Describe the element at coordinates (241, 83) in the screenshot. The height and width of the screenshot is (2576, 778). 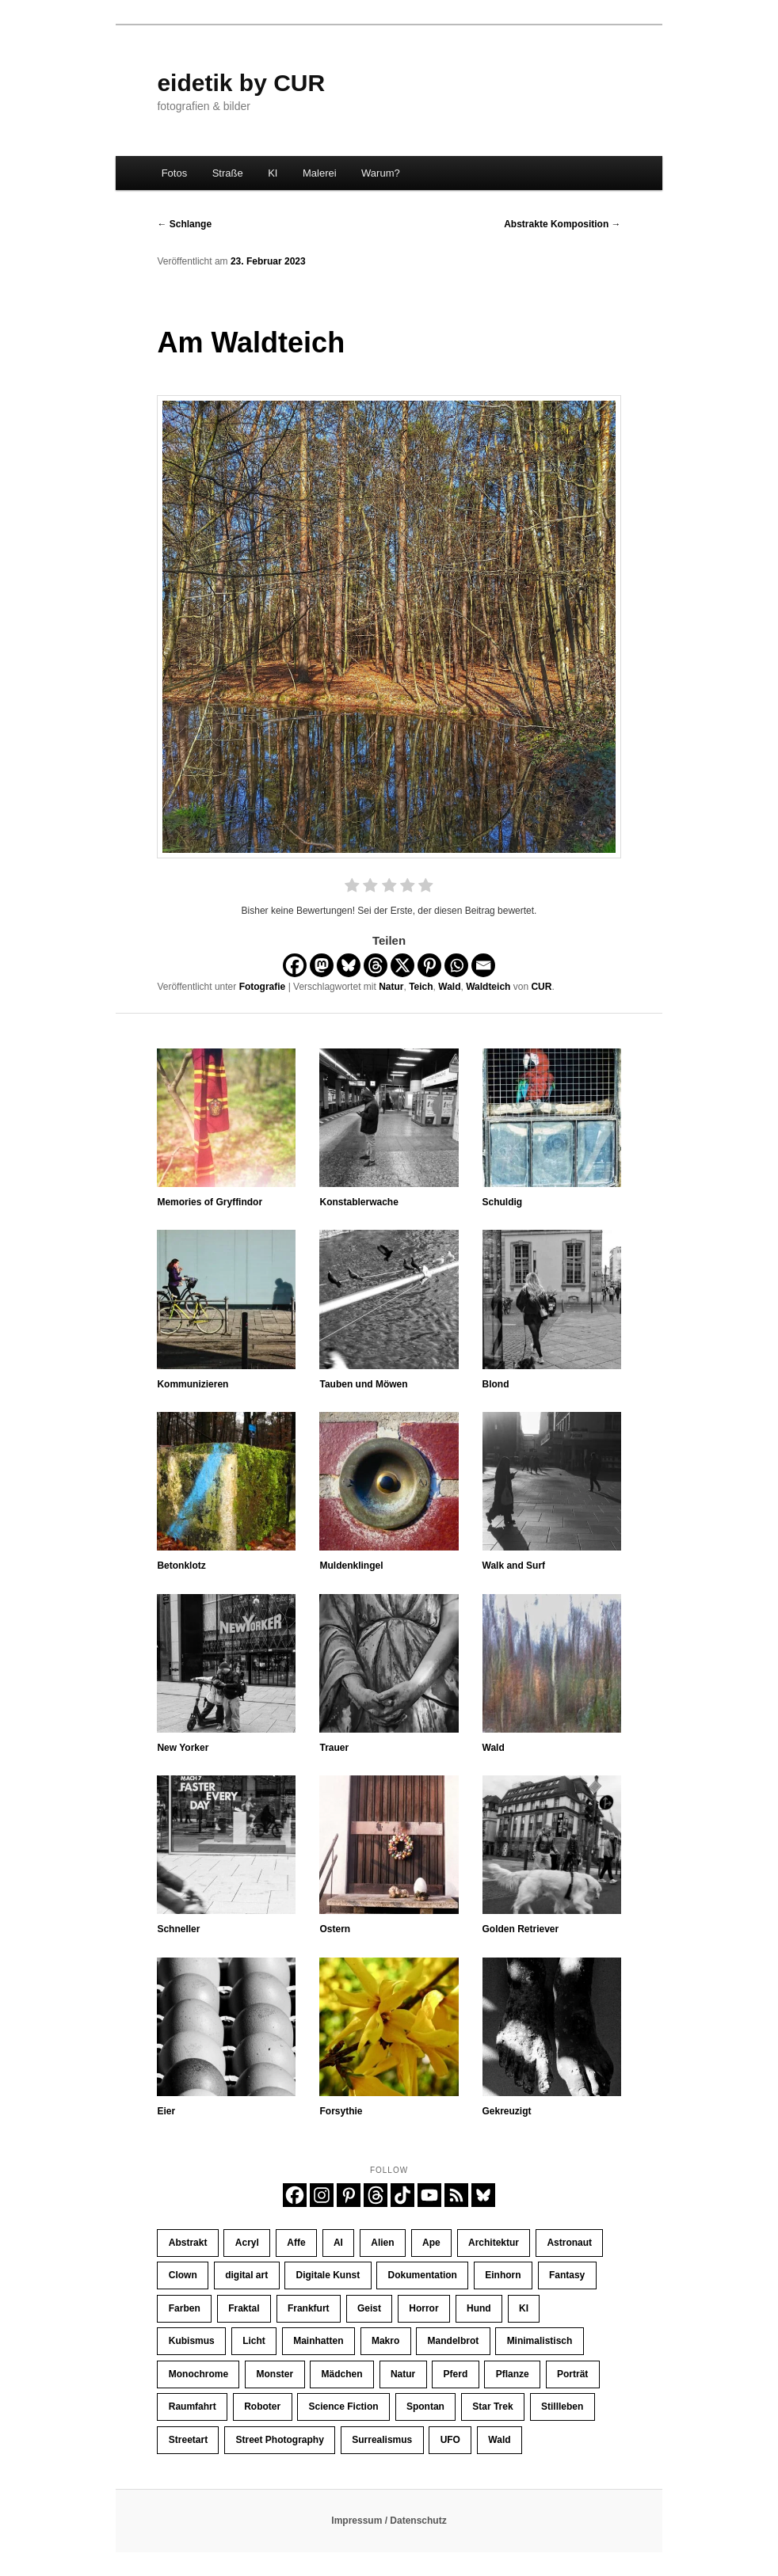
I see `eidetik by CUR` at that location.